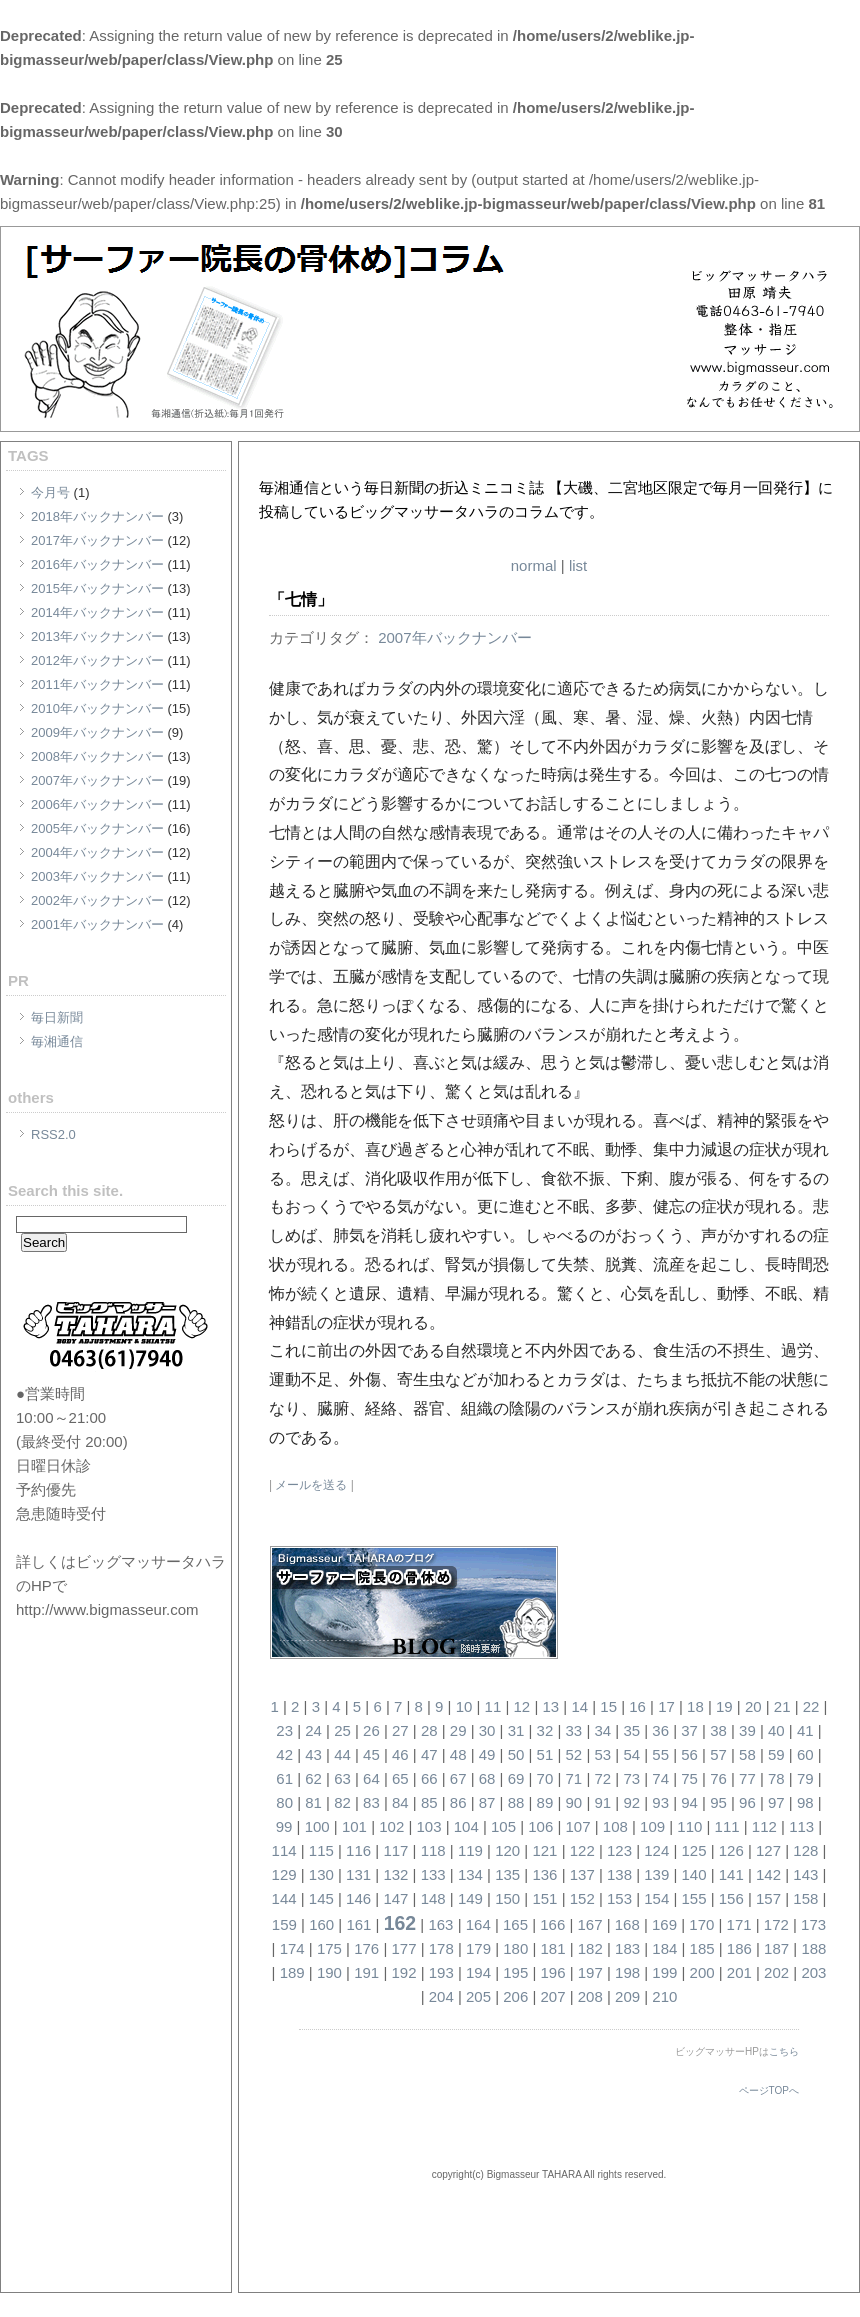 The height and width of the screenshot is (2317, 860). I want to click on 47, so click(429, 1754).